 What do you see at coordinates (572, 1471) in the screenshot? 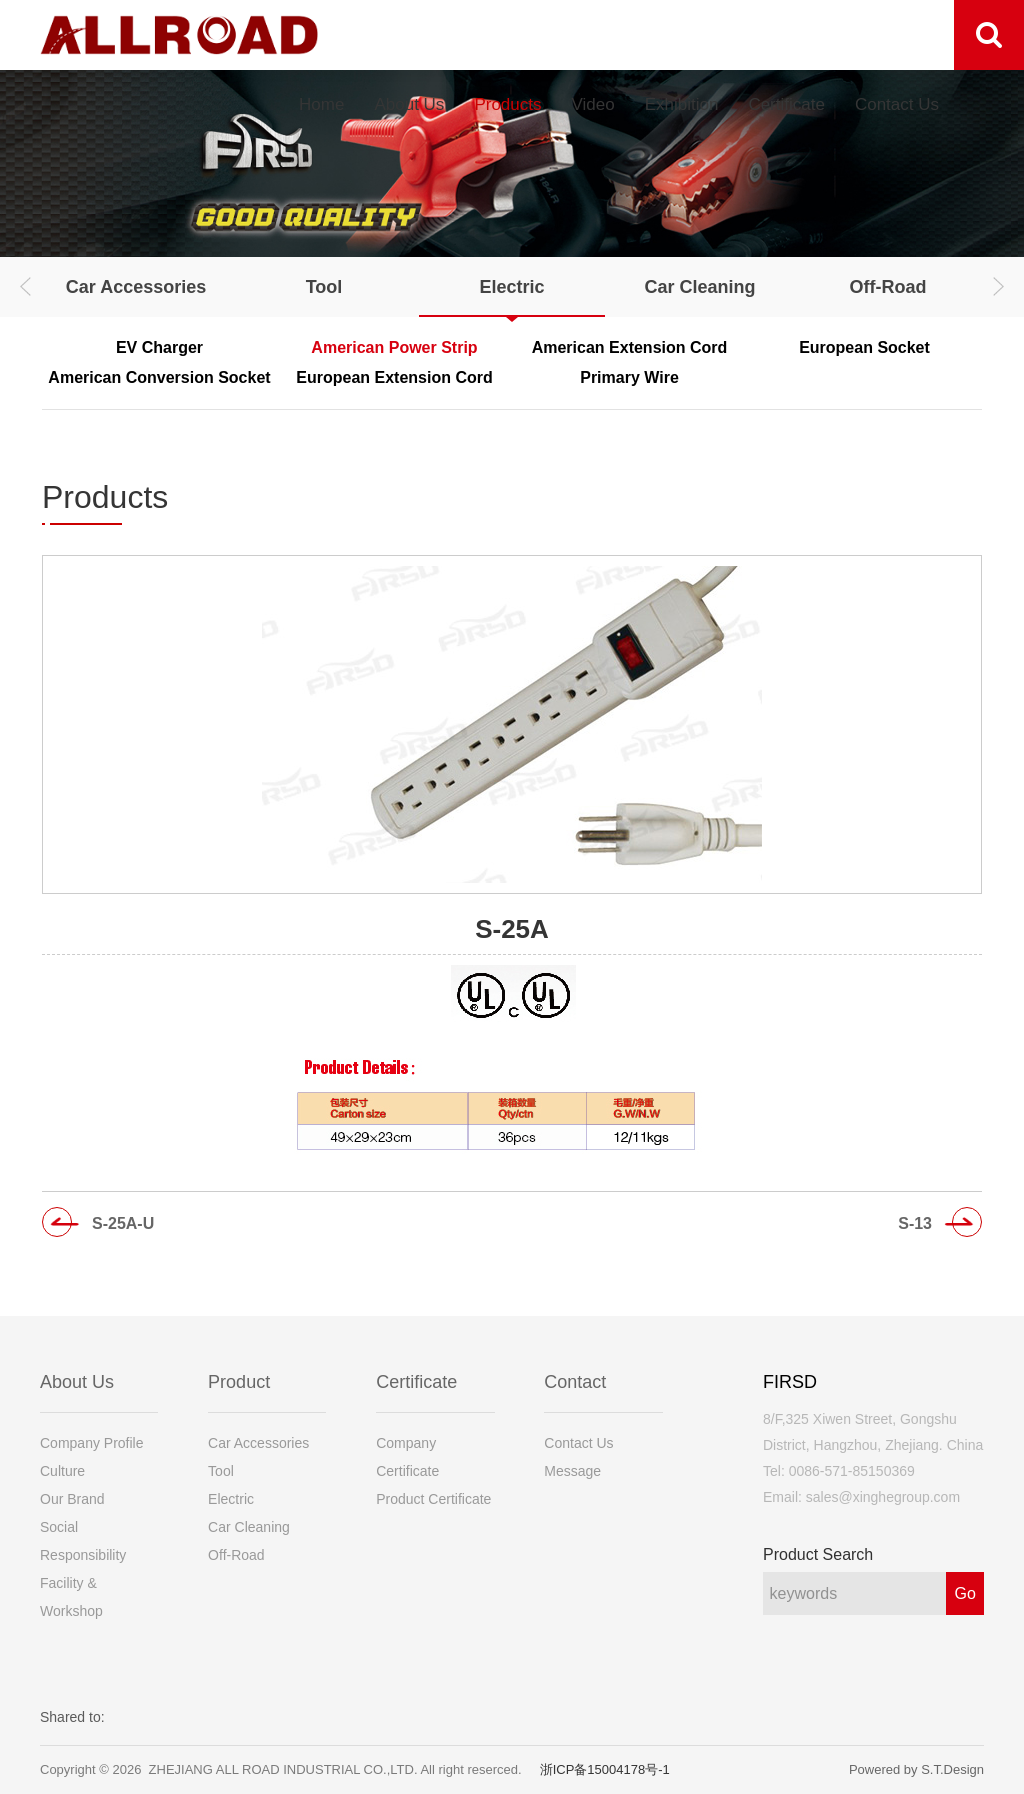
I see `Message` at bounding box center [572, 1471].